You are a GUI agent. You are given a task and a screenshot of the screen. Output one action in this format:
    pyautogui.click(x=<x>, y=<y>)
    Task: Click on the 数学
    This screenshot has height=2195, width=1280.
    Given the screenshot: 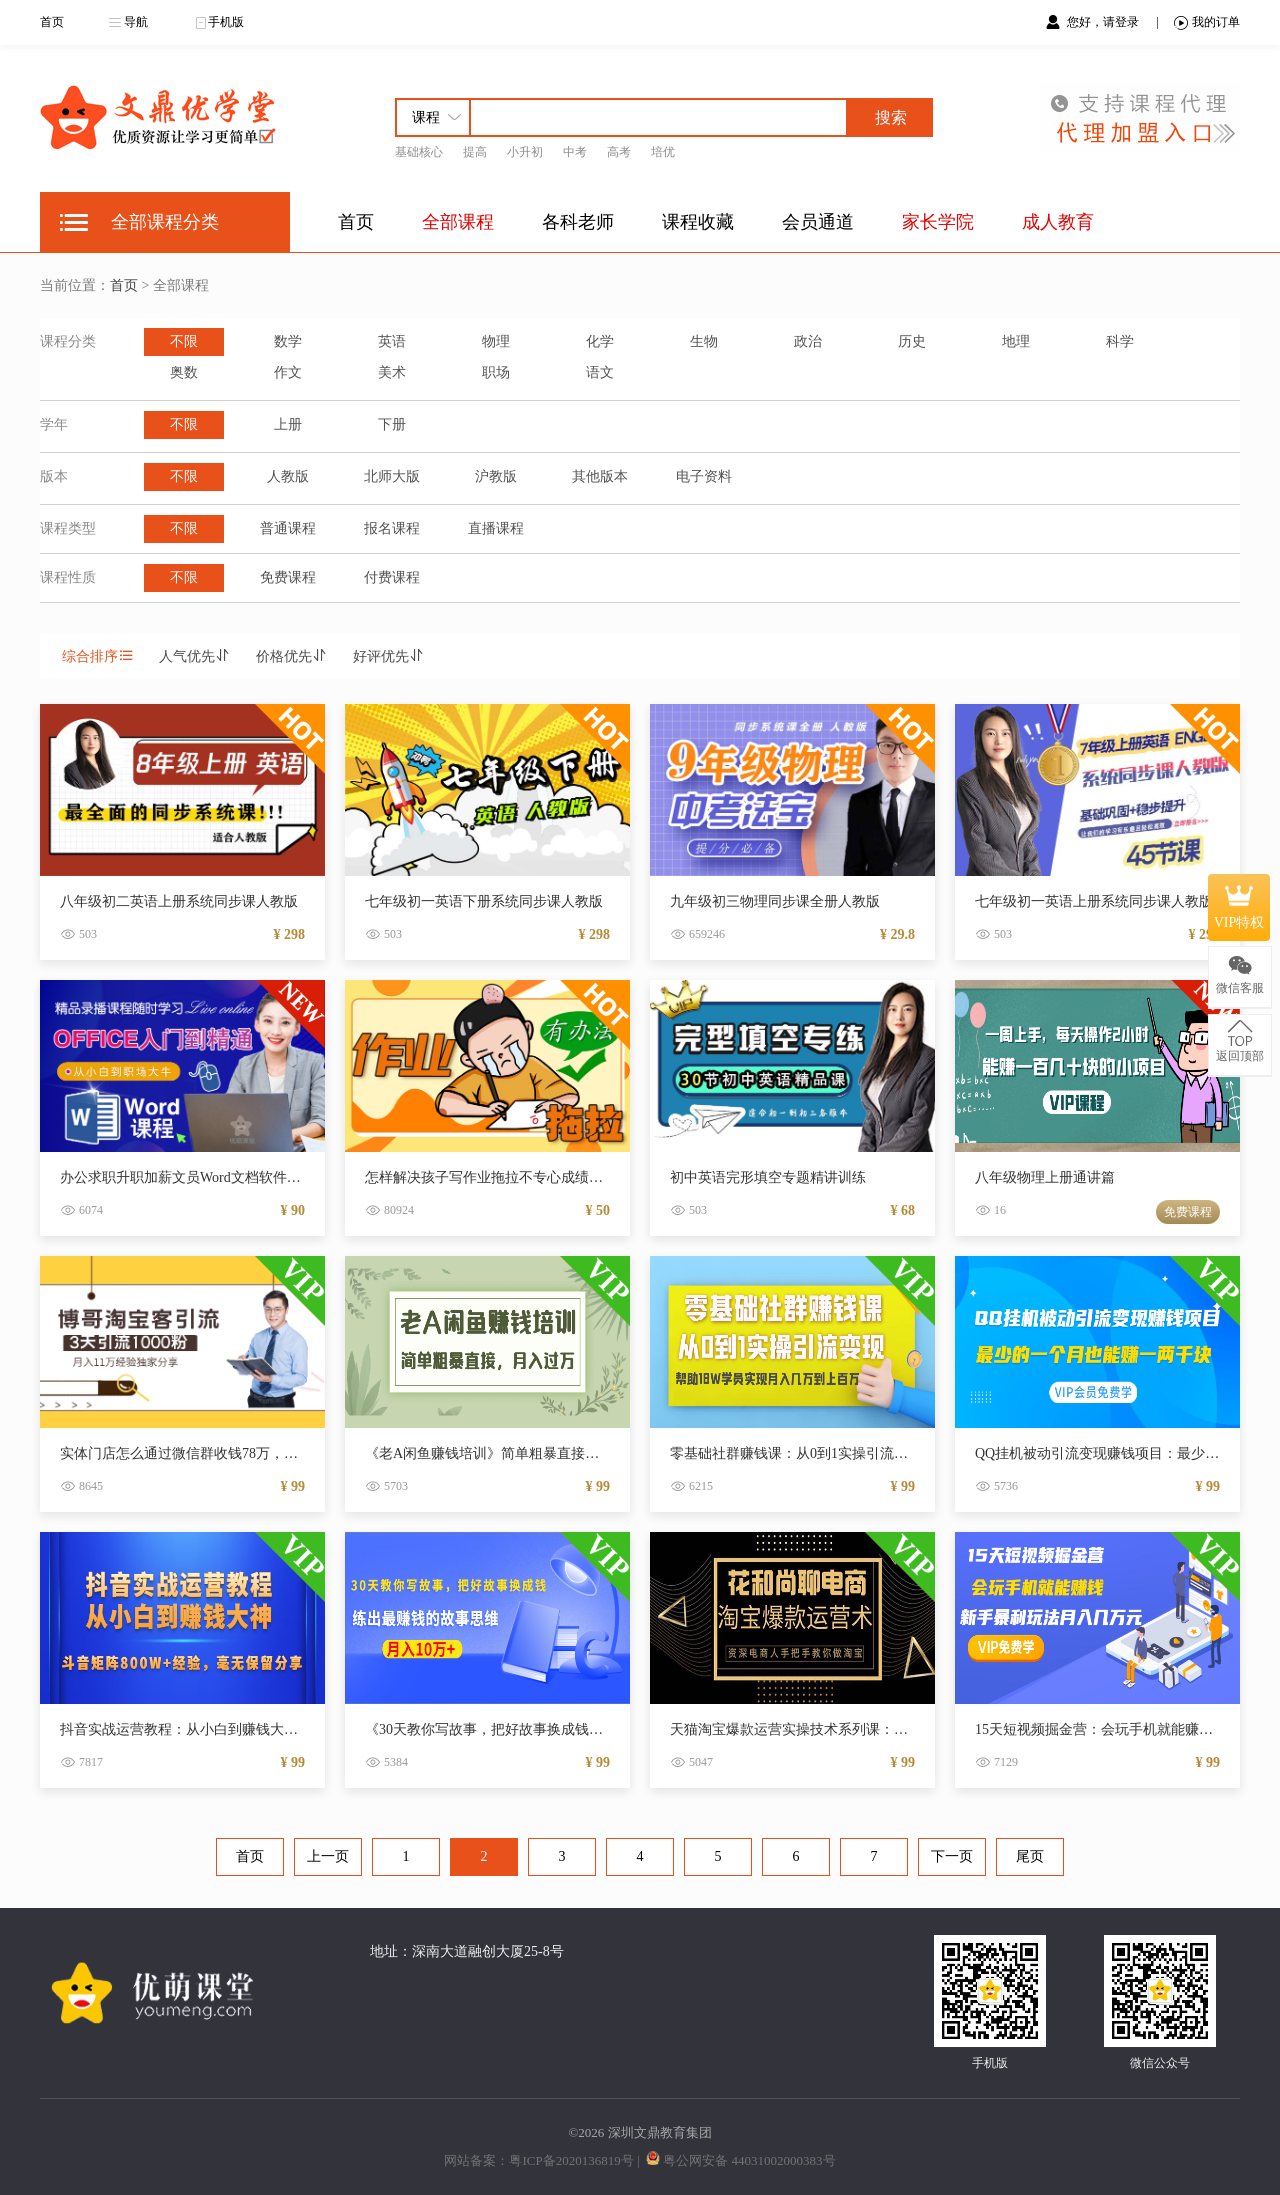 What is the action you would take?
    pyautogui.click(x=288, y=341)
    